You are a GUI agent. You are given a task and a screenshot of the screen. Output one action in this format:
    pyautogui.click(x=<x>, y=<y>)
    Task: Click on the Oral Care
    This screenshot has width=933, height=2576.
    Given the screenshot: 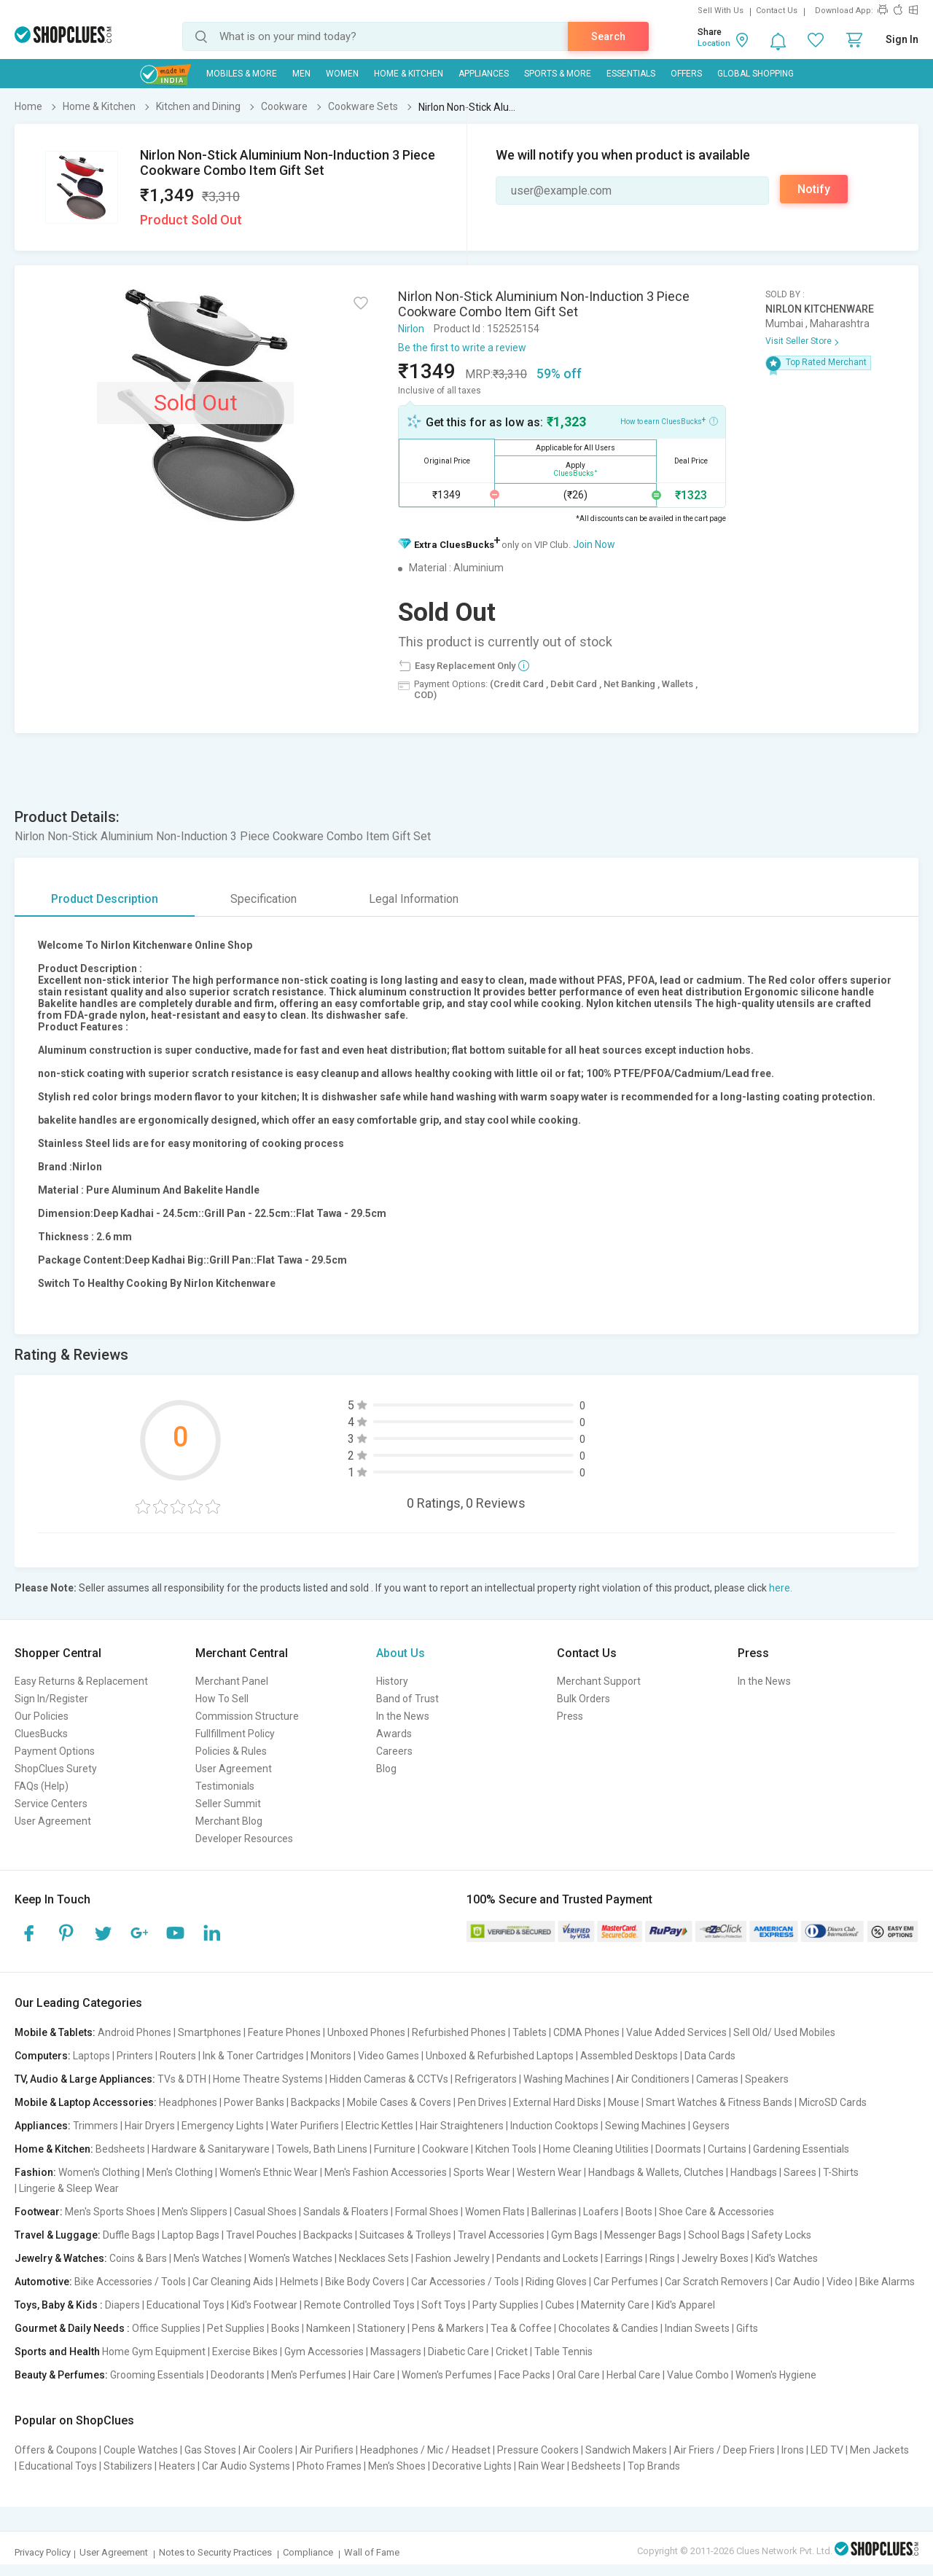 What is the action you would take?
    pyautogui.click(x=578, y=2375)
    